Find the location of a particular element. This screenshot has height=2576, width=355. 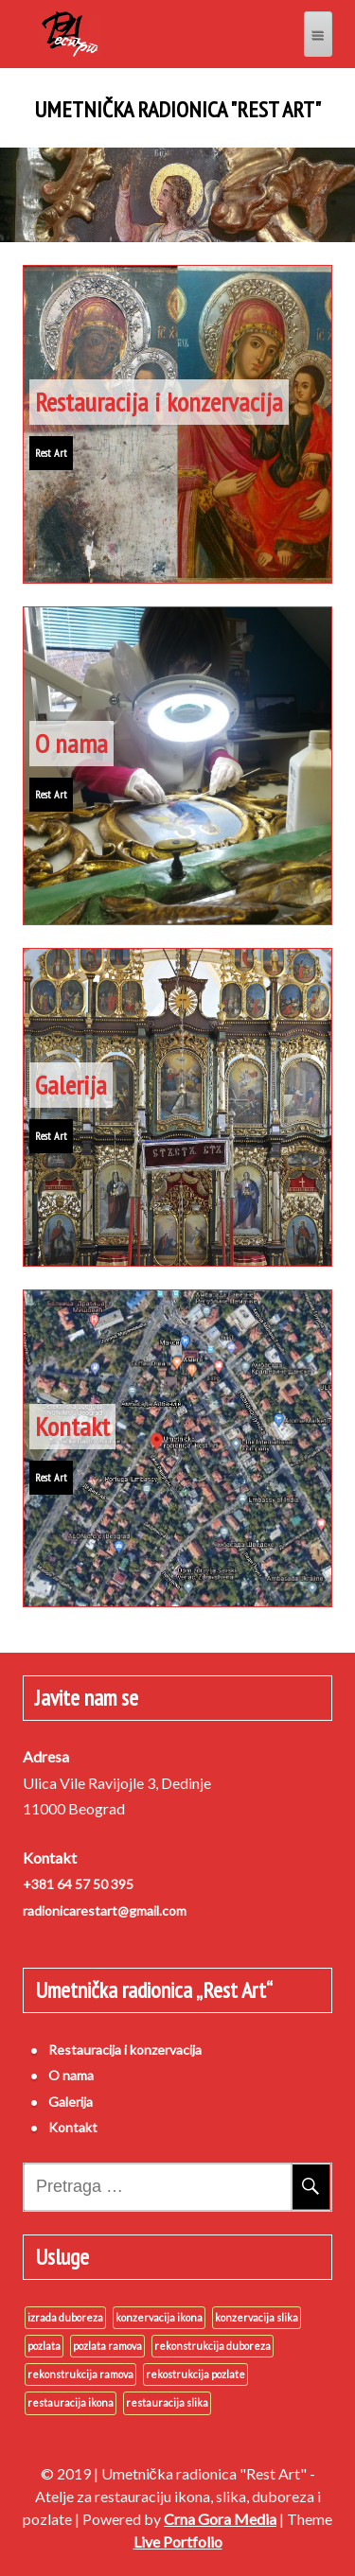

pozlata ramova [pozlata ramova (3 stavke)] is located at coordinates (107, 2345).